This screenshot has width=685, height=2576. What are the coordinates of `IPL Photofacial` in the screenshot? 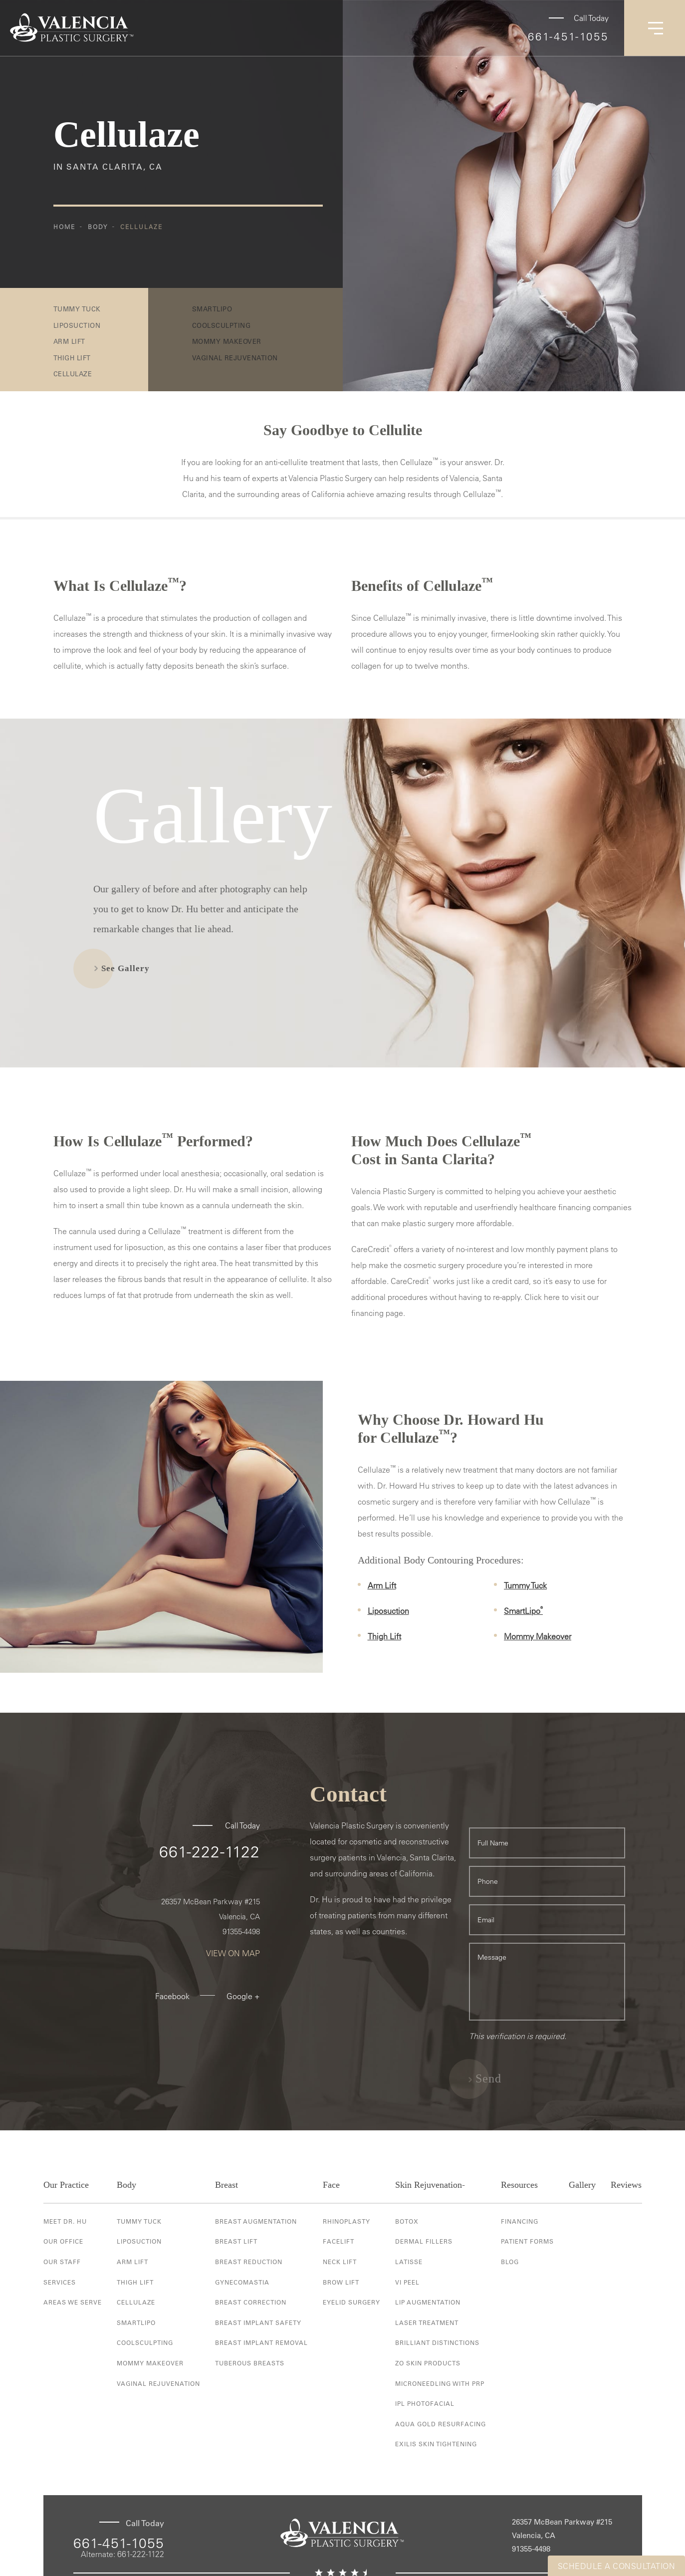 It's located at (425, 2403).